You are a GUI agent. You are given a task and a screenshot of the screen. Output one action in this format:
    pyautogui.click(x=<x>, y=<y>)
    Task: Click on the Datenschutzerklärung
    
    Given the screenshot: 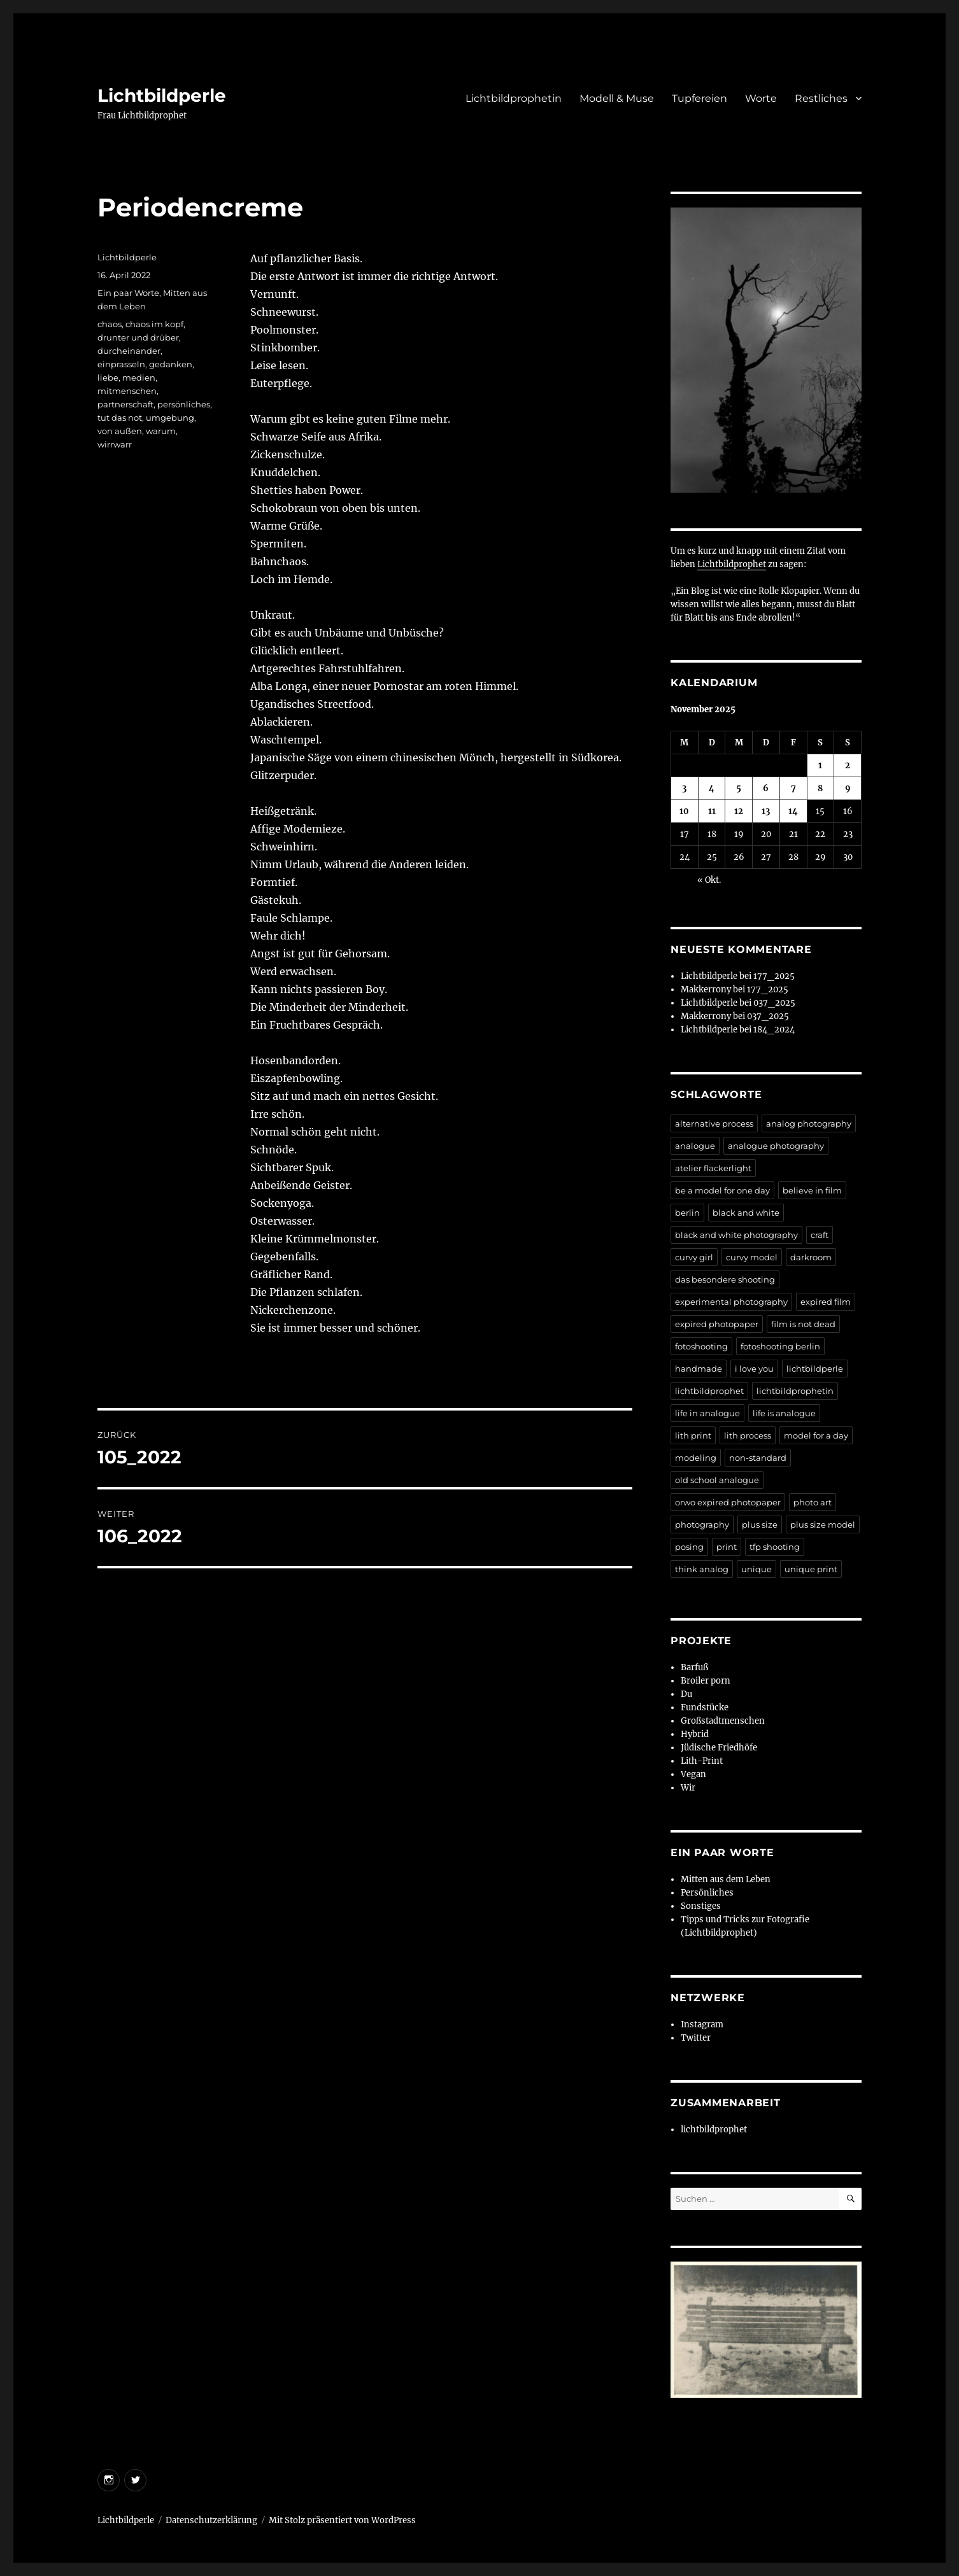 What is the action you would take?
    pyautogui.click(x=211, y=2520)
    